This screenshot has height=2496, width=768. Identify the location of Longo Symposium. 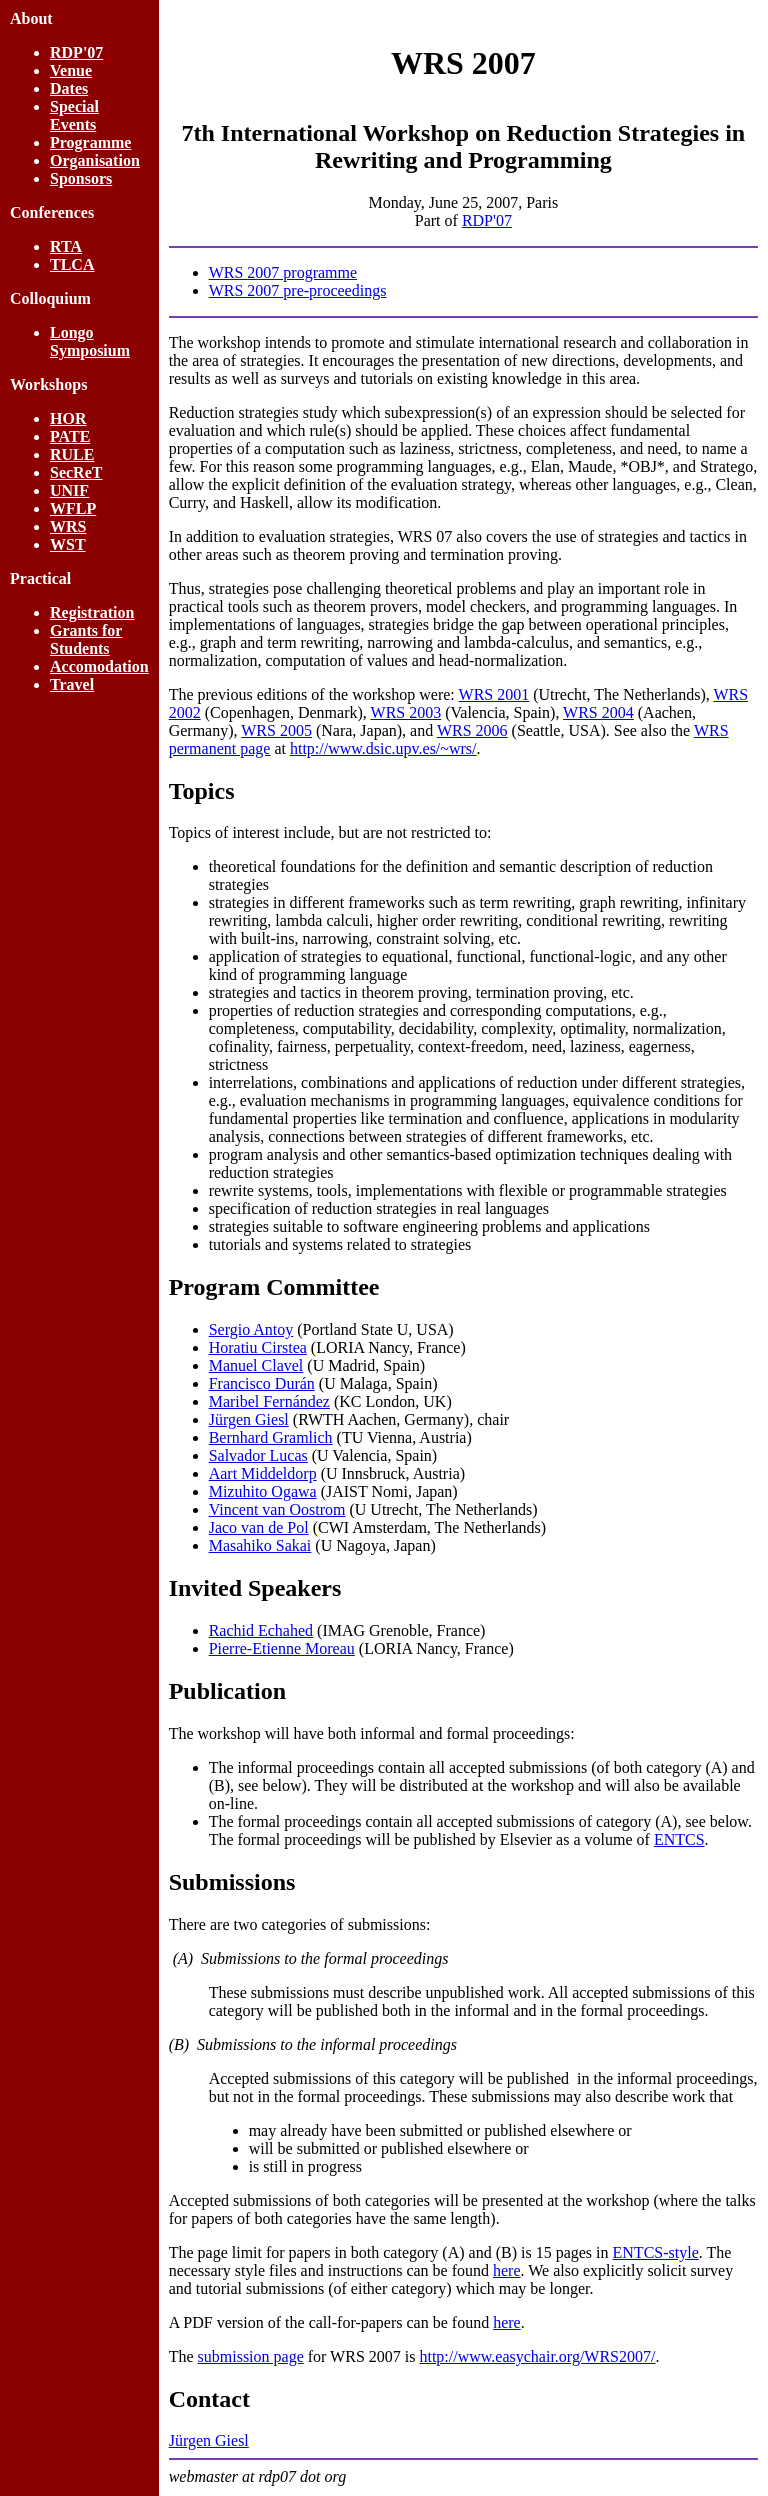
(90, 341).